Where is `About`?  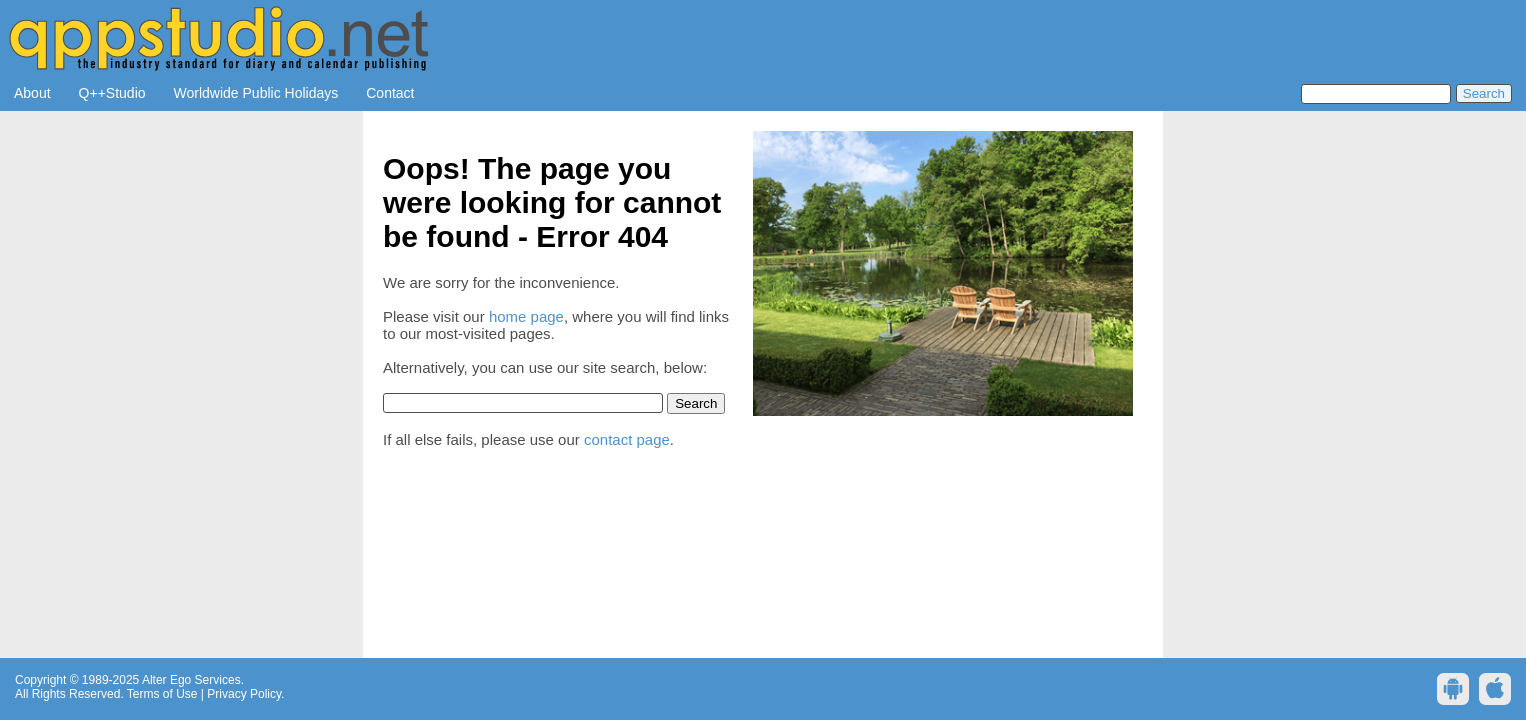 About is located at coordinates (32, 93).